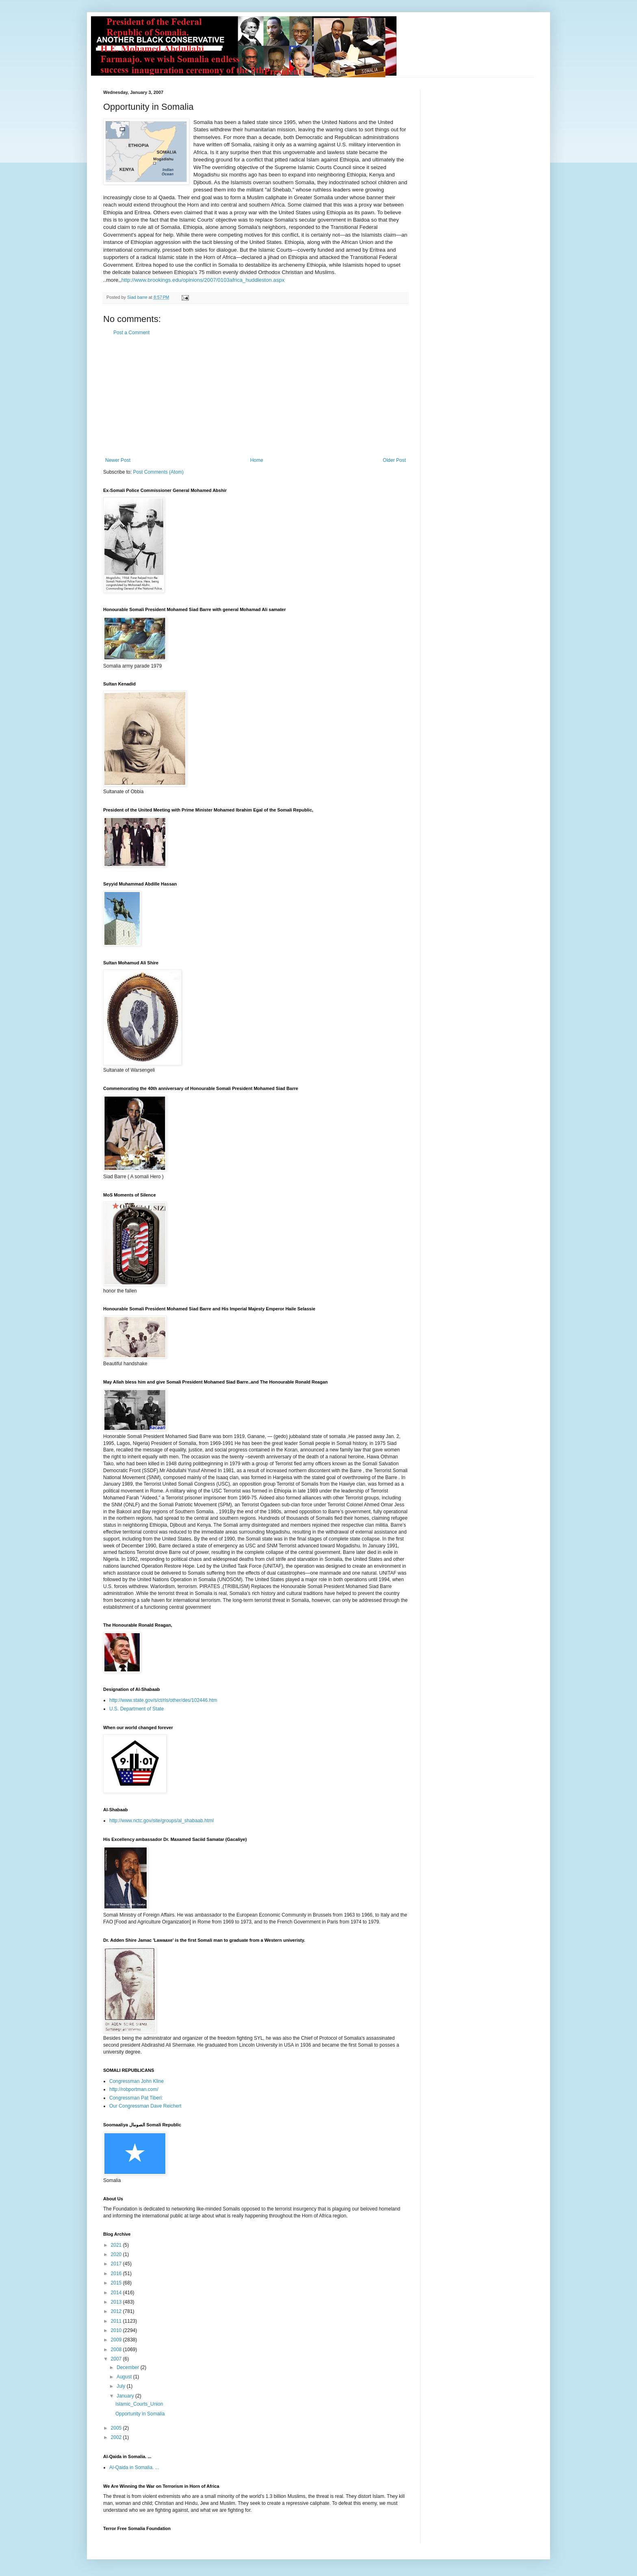 This screenshot has width=637, height=2576. Describe the element at coordinates (126, 2396) in the screenshot. I see `January` at that location.